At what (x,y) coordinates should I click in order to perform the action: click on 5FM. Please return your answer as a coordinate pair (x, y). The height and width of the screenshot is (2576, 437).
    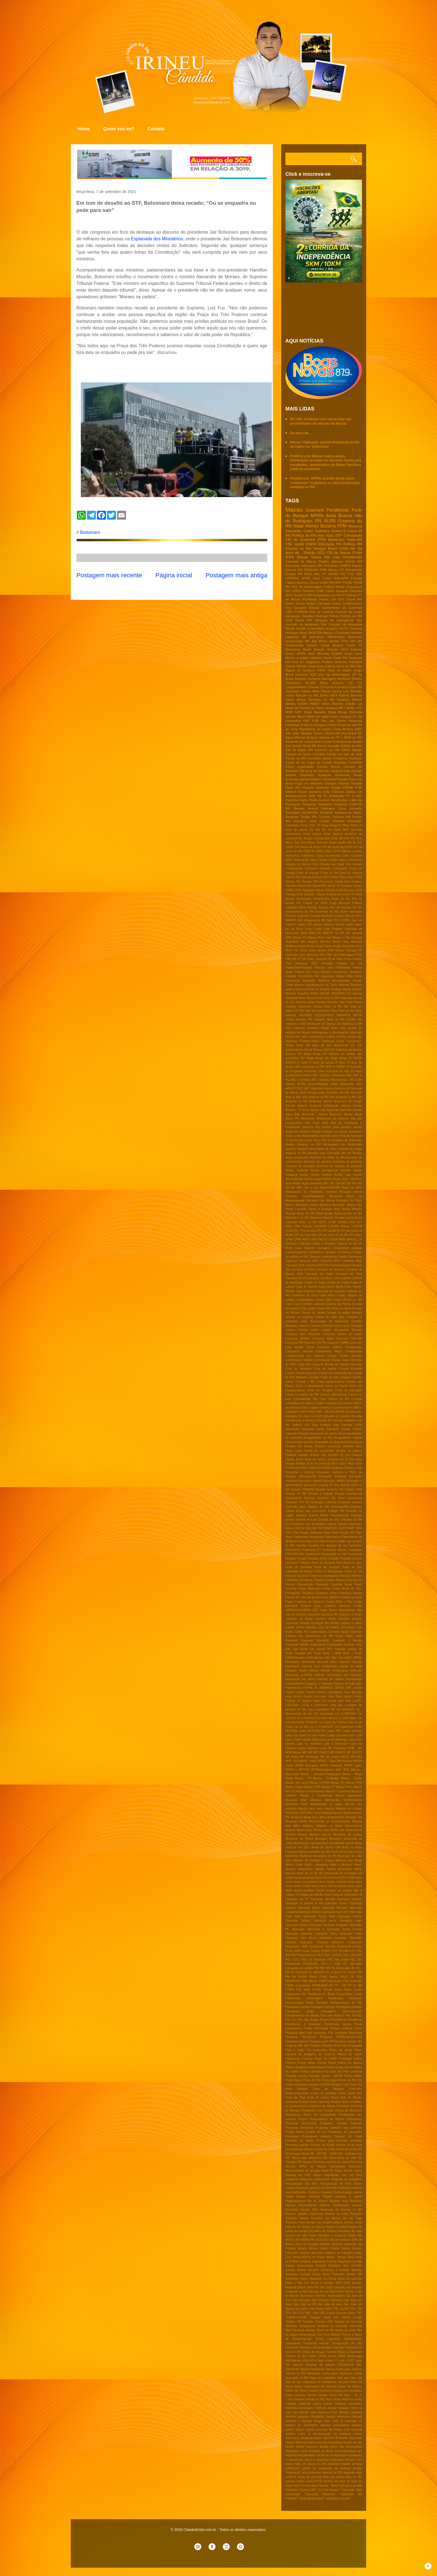
    Looking at the image, I should click on (329, 1066).